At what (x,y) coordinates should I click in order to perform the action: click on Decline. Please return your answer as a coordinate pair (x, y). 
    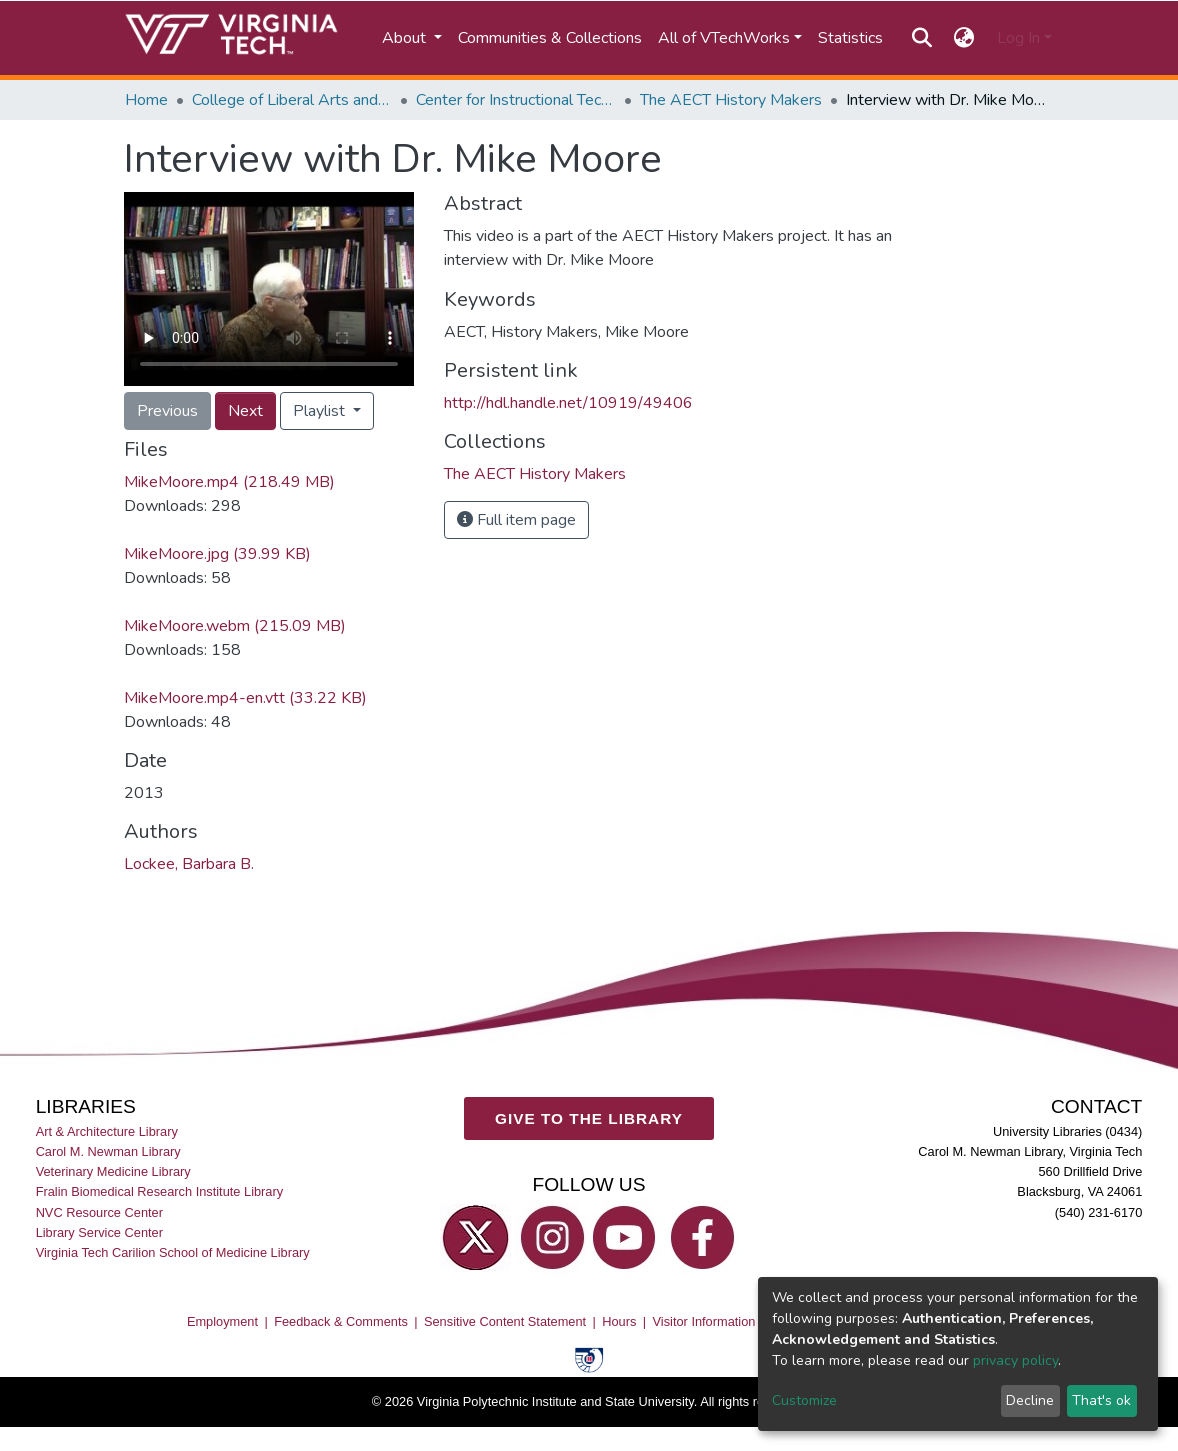
    Looking at the image, I should click on (1030, 1400).